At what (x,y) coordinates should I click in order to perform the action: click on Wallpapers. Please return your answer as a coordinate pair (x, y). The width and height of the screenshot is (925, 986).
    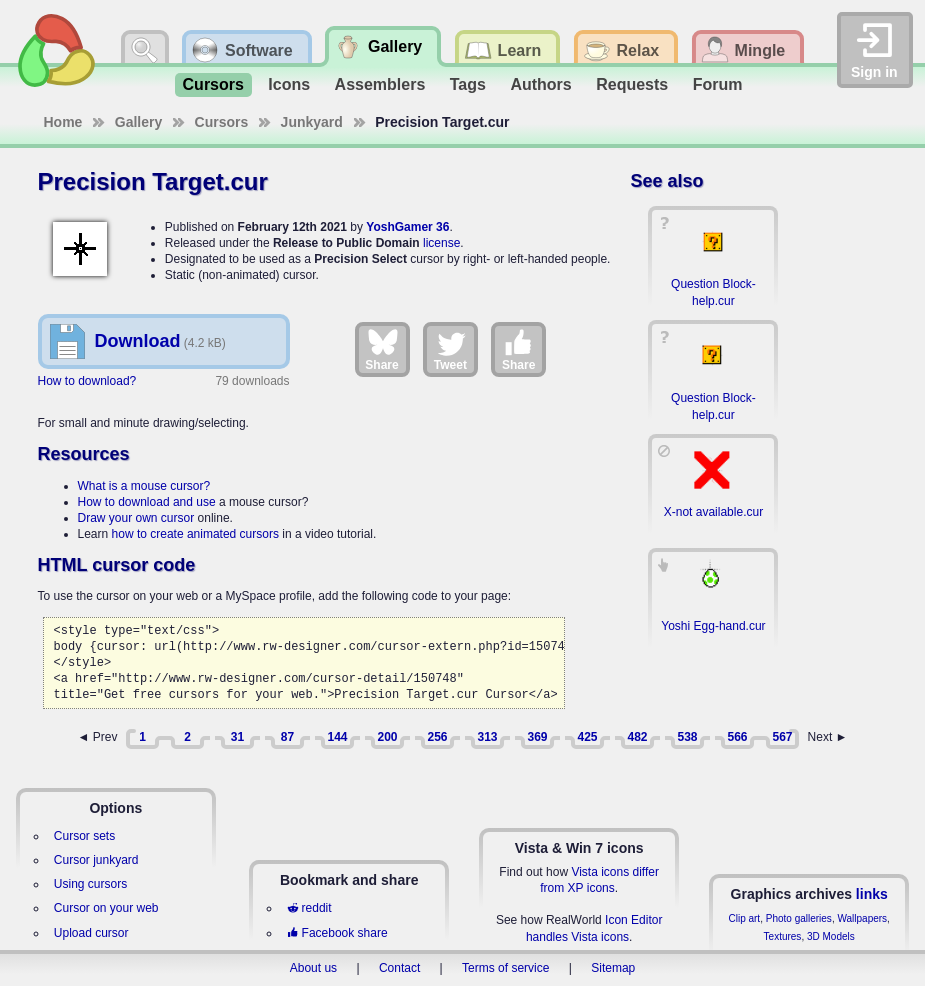
    Looking at the image, I should click on (862, 918).